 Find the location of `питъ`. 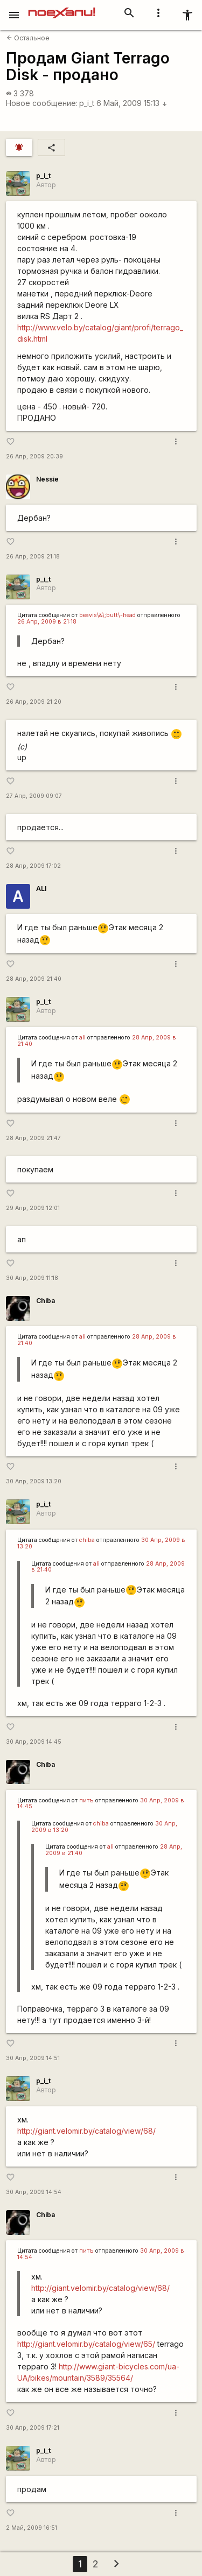

питъ is located at coordinates (86, 1800).